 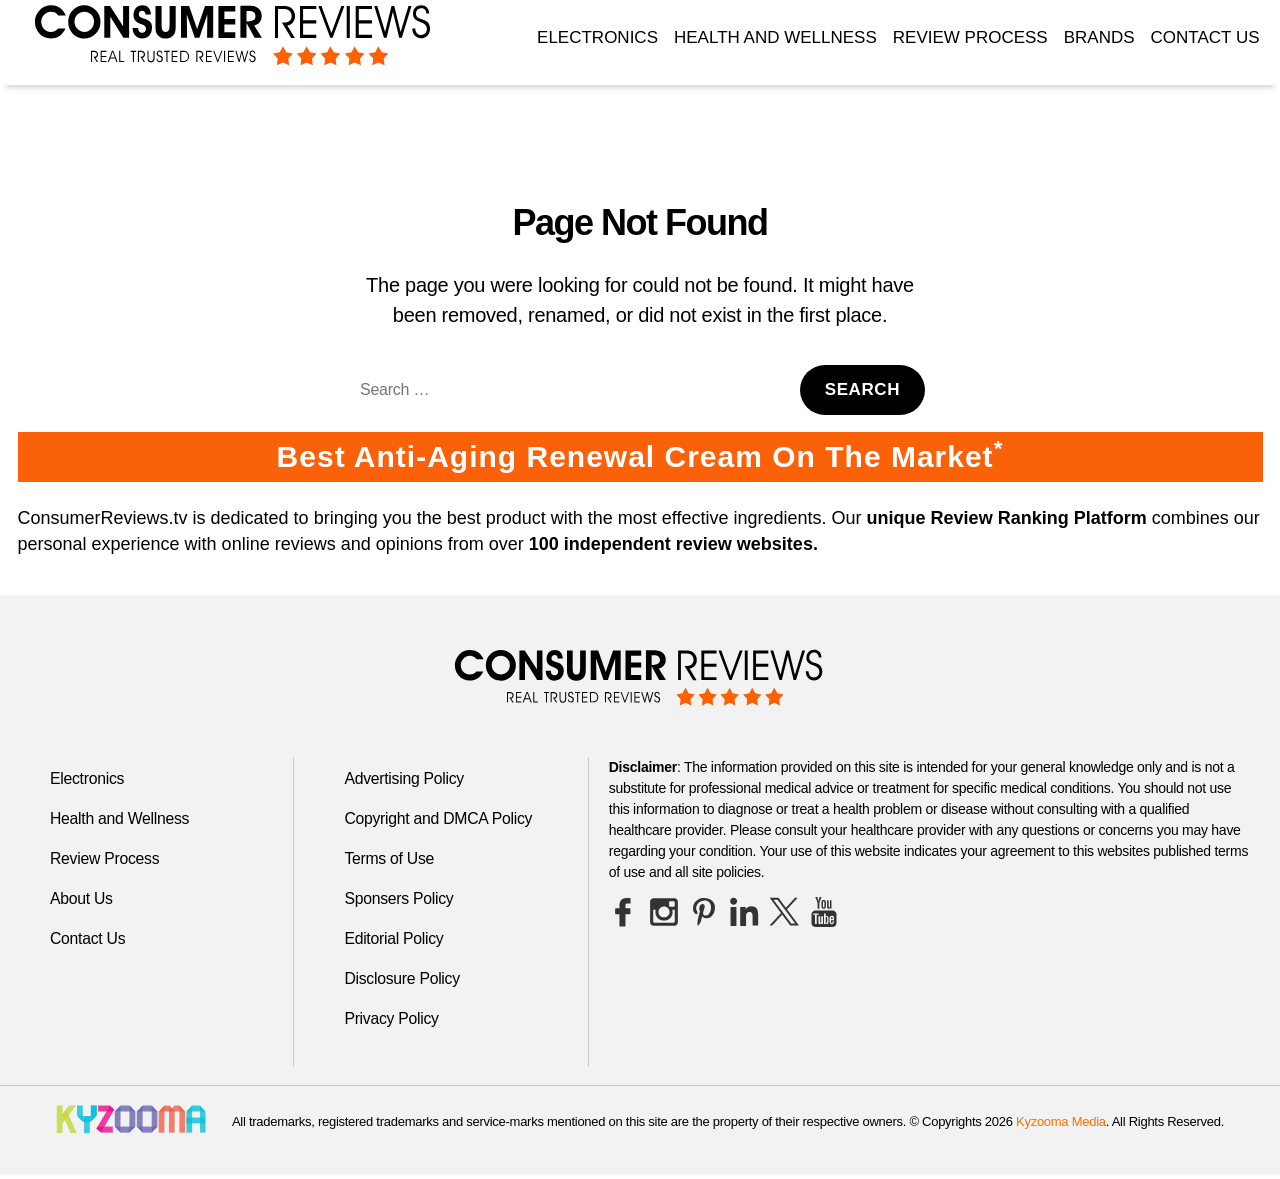 I want to click on Editorial Policy, so click(x=394, y=938).